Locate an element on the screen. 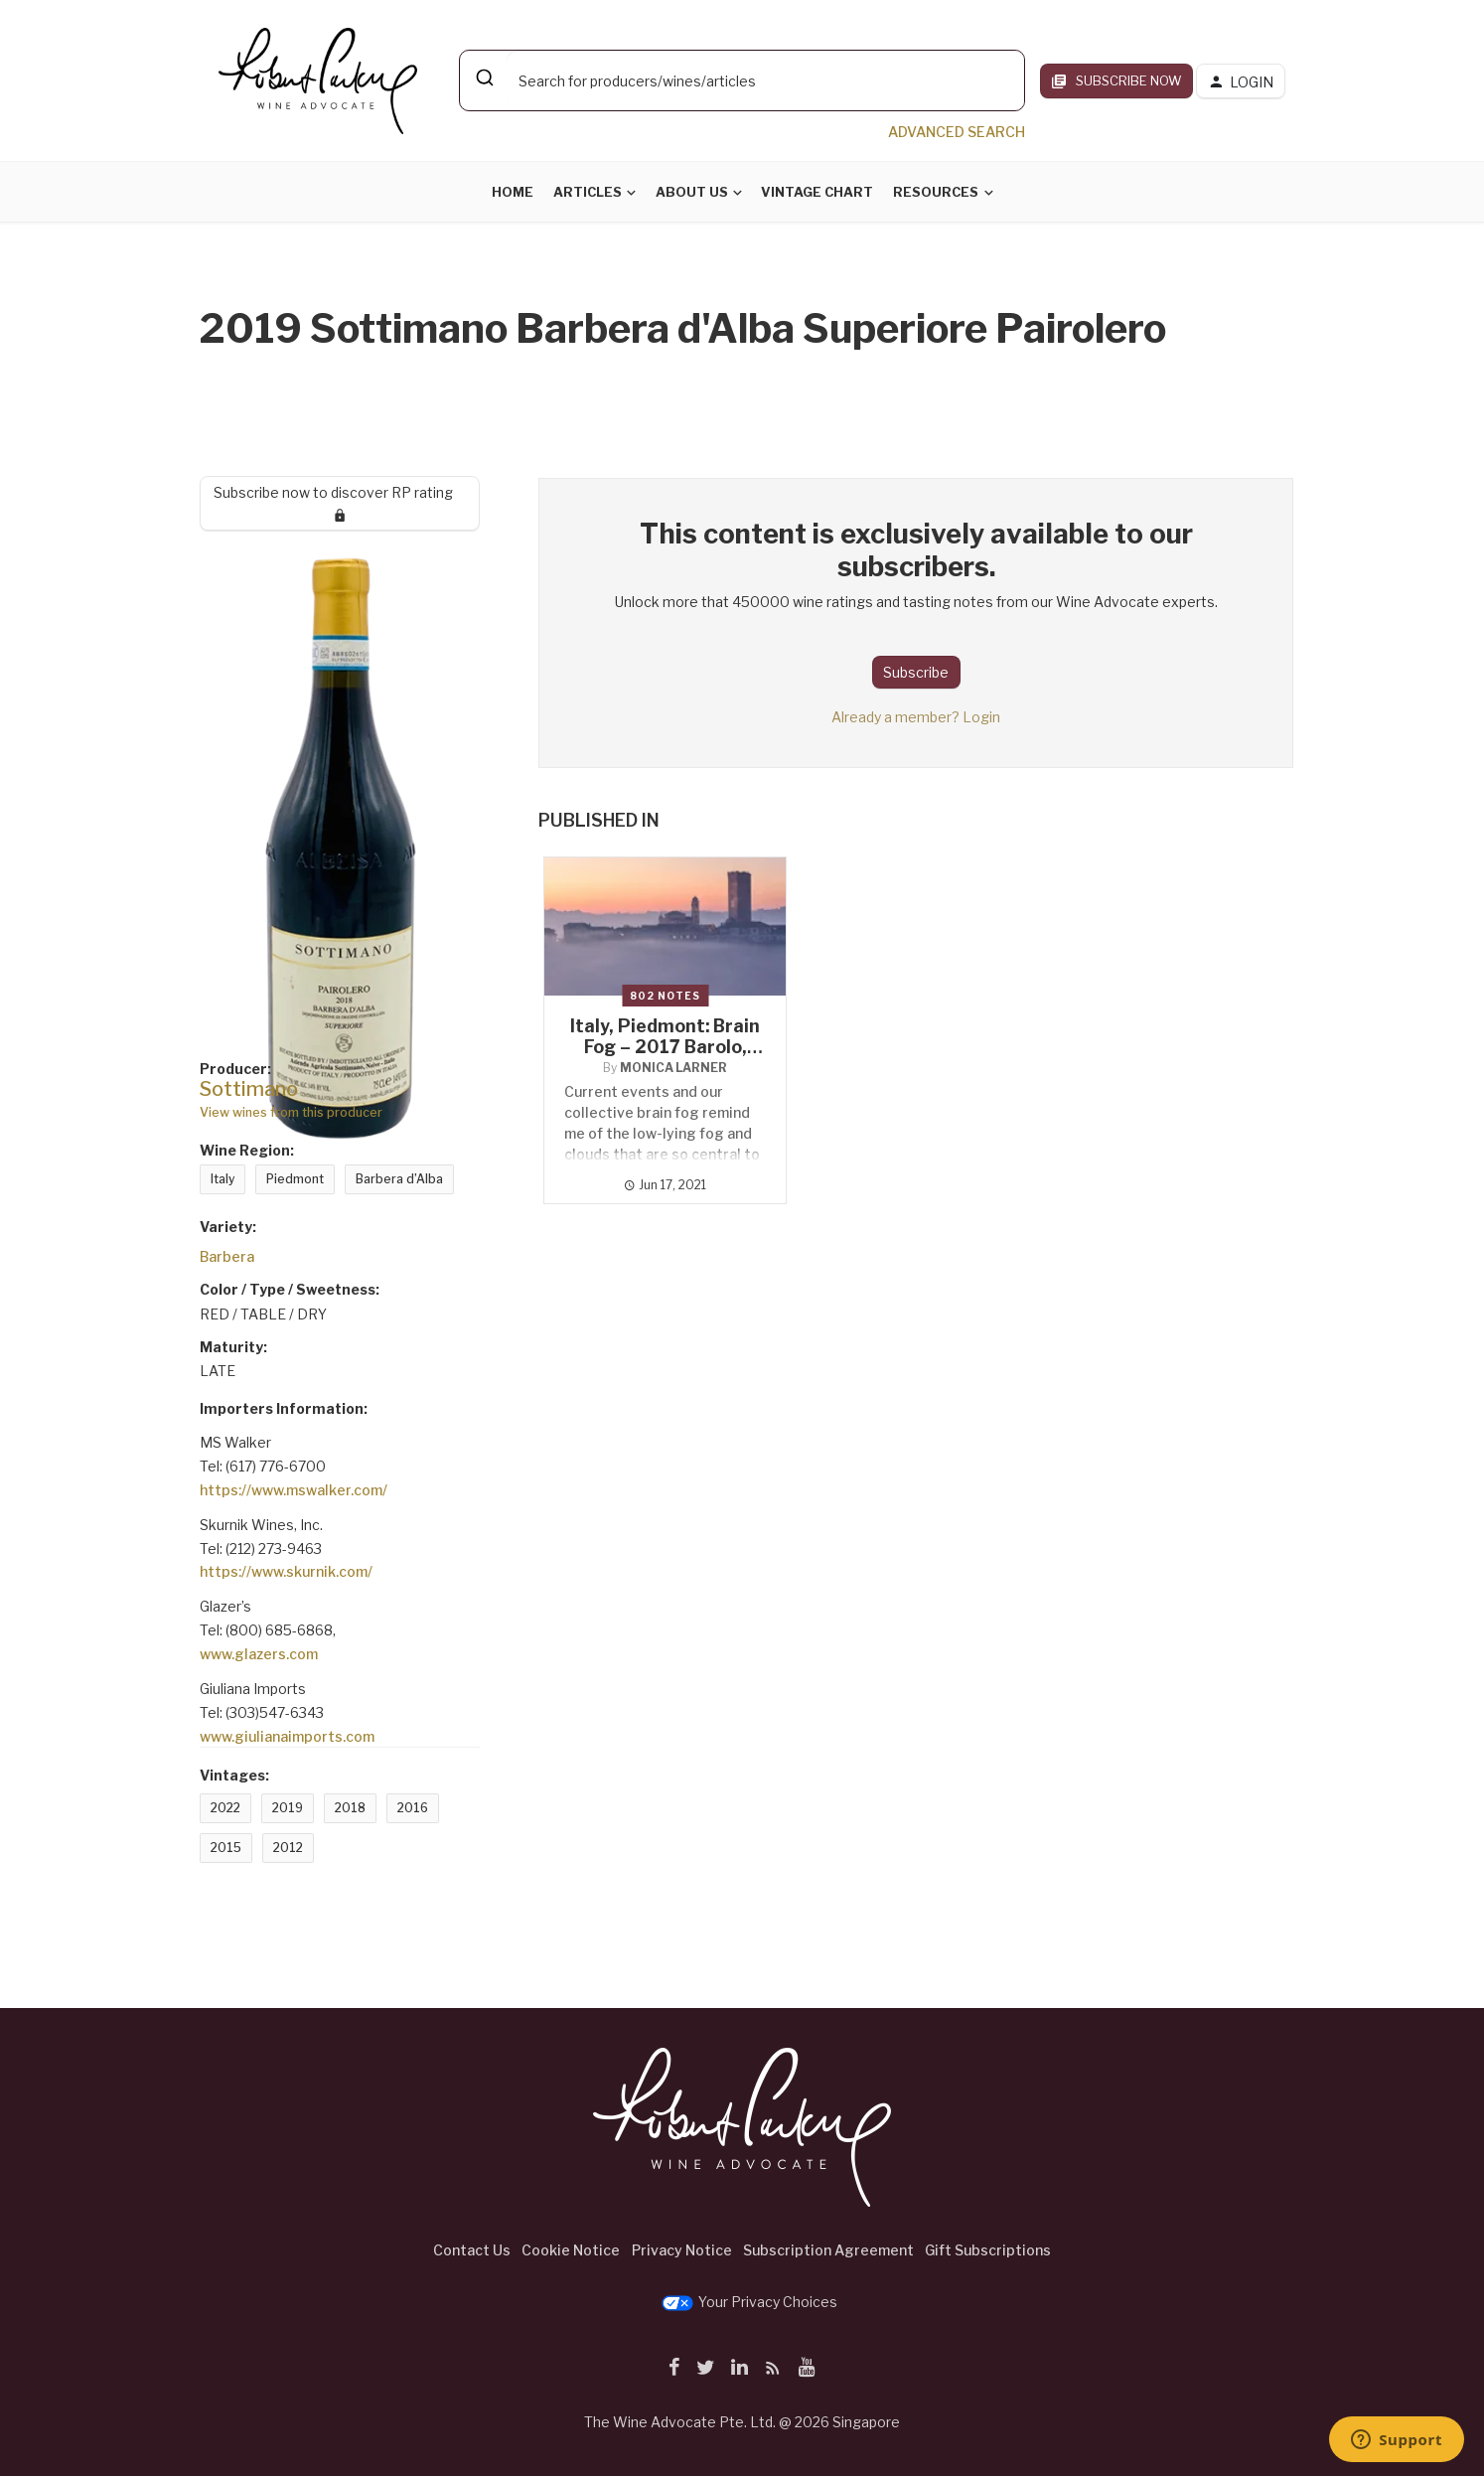  Privacy Notice is located at coordinates (682, 2250).